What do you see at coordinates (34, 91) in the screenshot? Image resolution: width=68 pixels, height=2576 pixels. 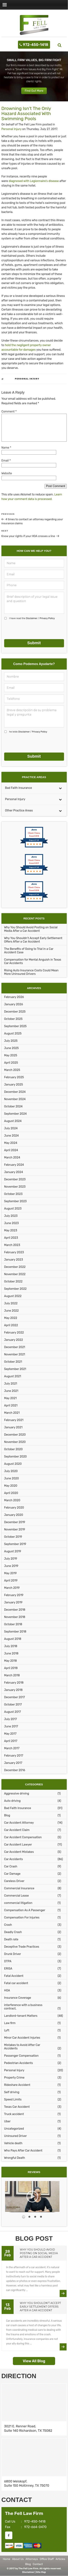 I see `Find Out More` at bounding box center [34, 91].